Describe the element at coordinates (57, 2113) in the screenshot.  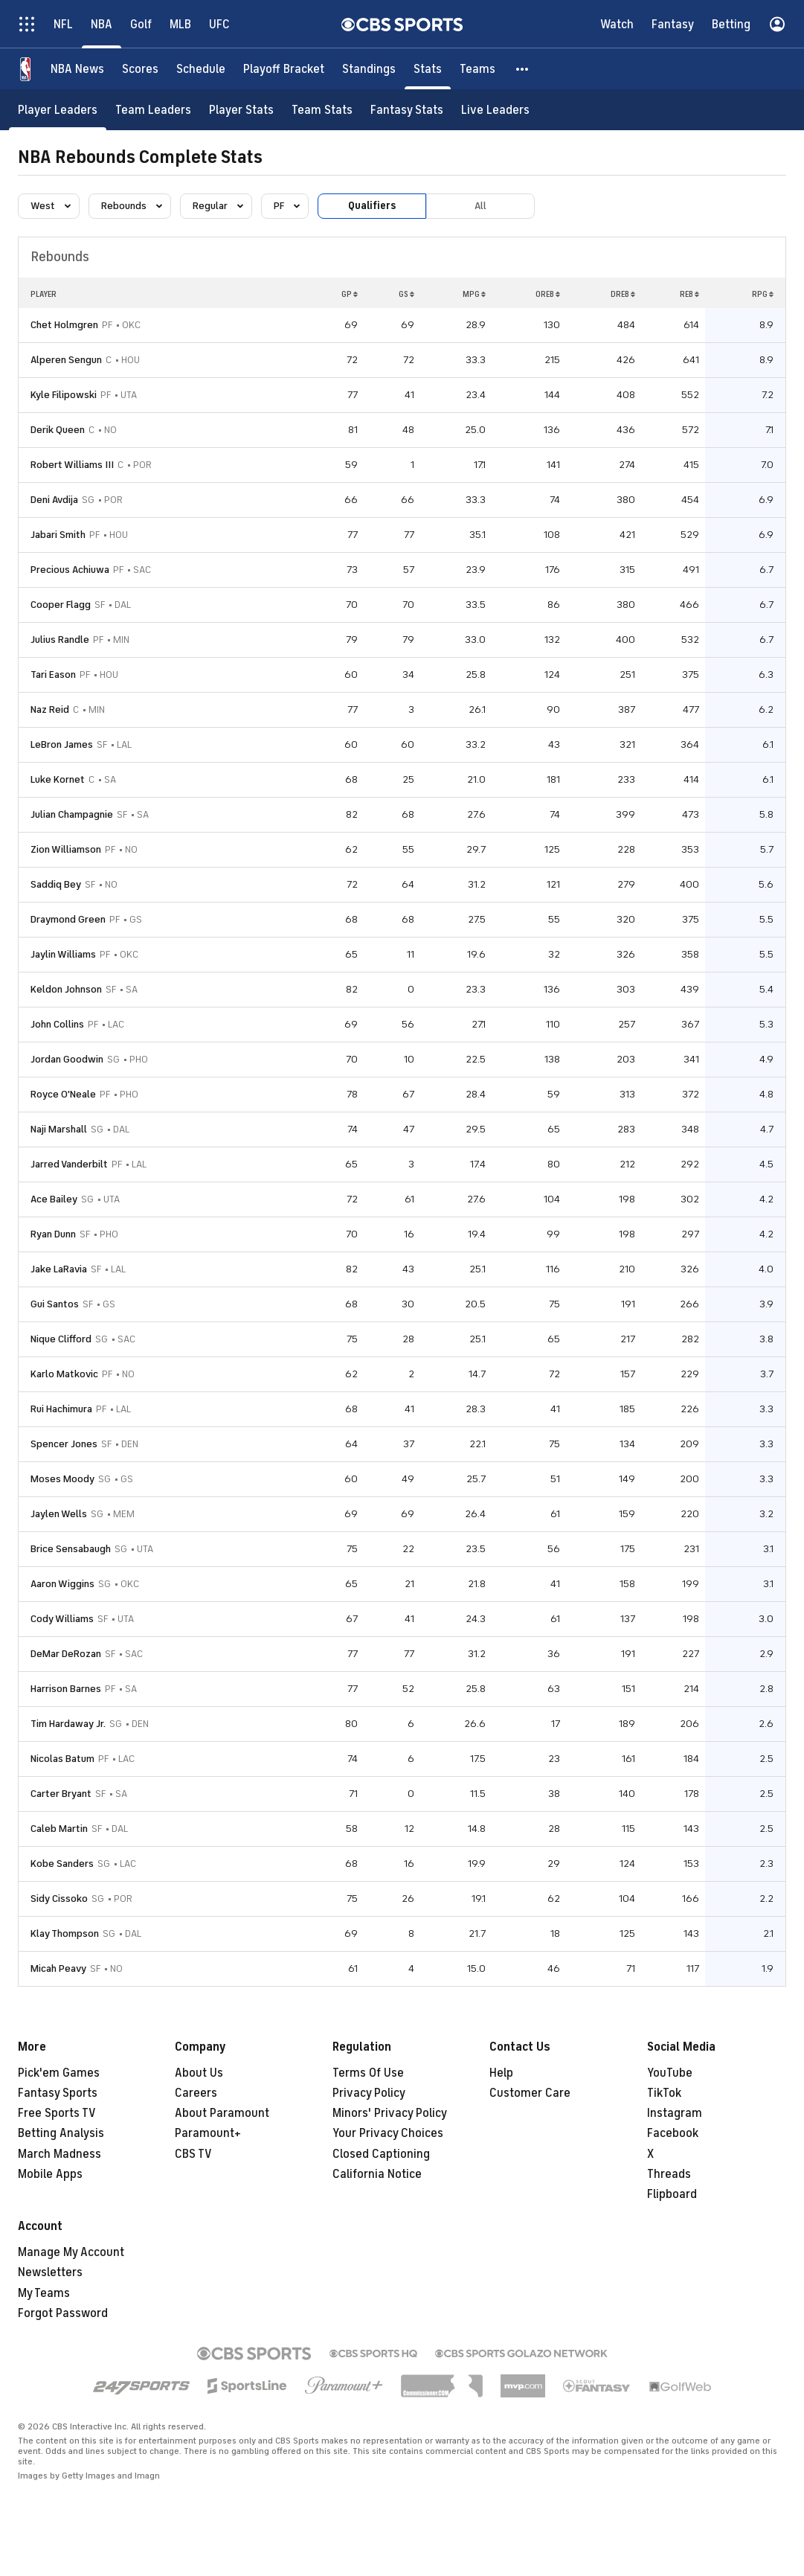
I see `Free Sports TV` at that location.